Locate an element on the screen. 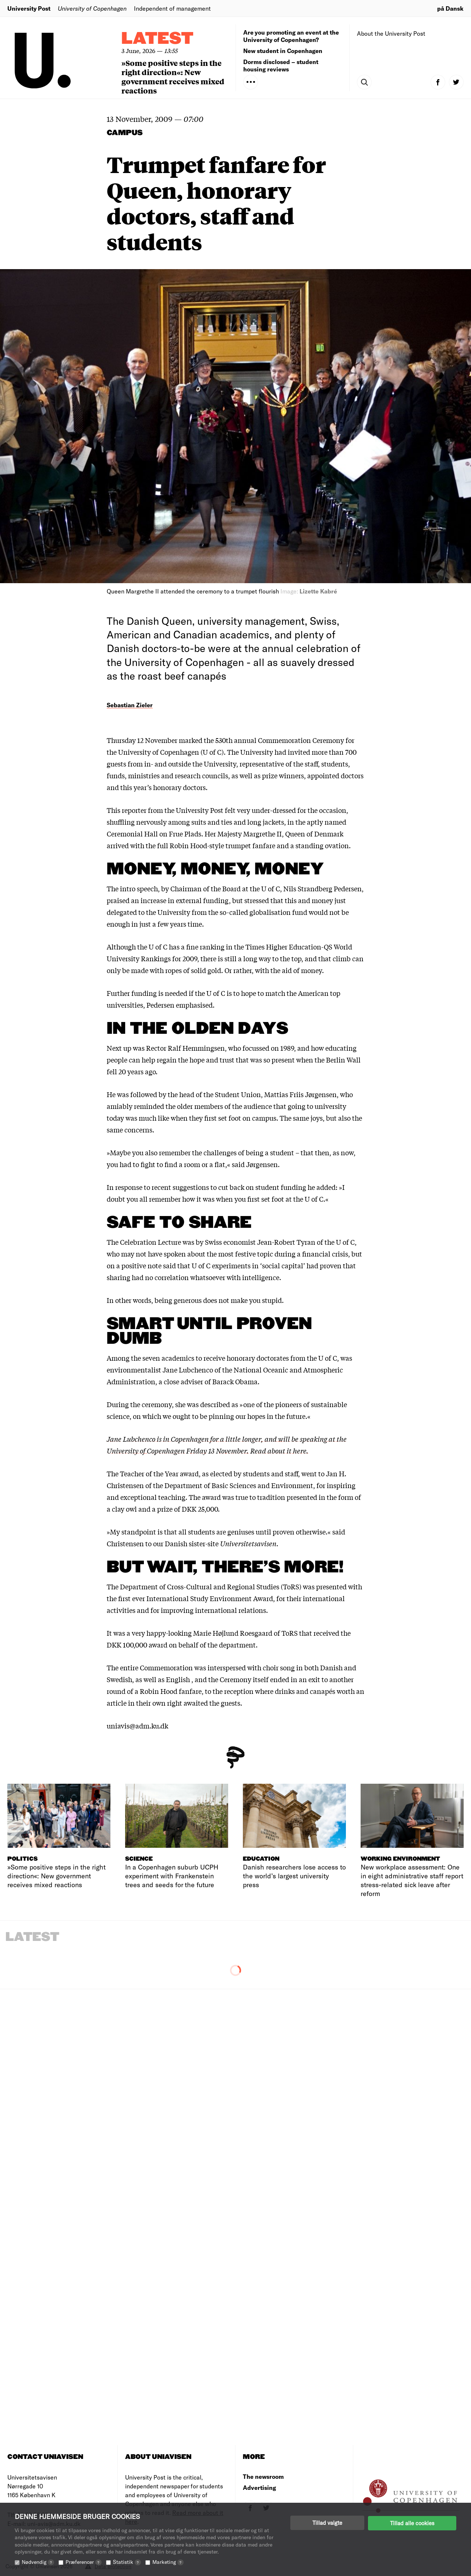 This screenshot has height=2576, width=471. About the University Post is located at coordinates (391, 33).